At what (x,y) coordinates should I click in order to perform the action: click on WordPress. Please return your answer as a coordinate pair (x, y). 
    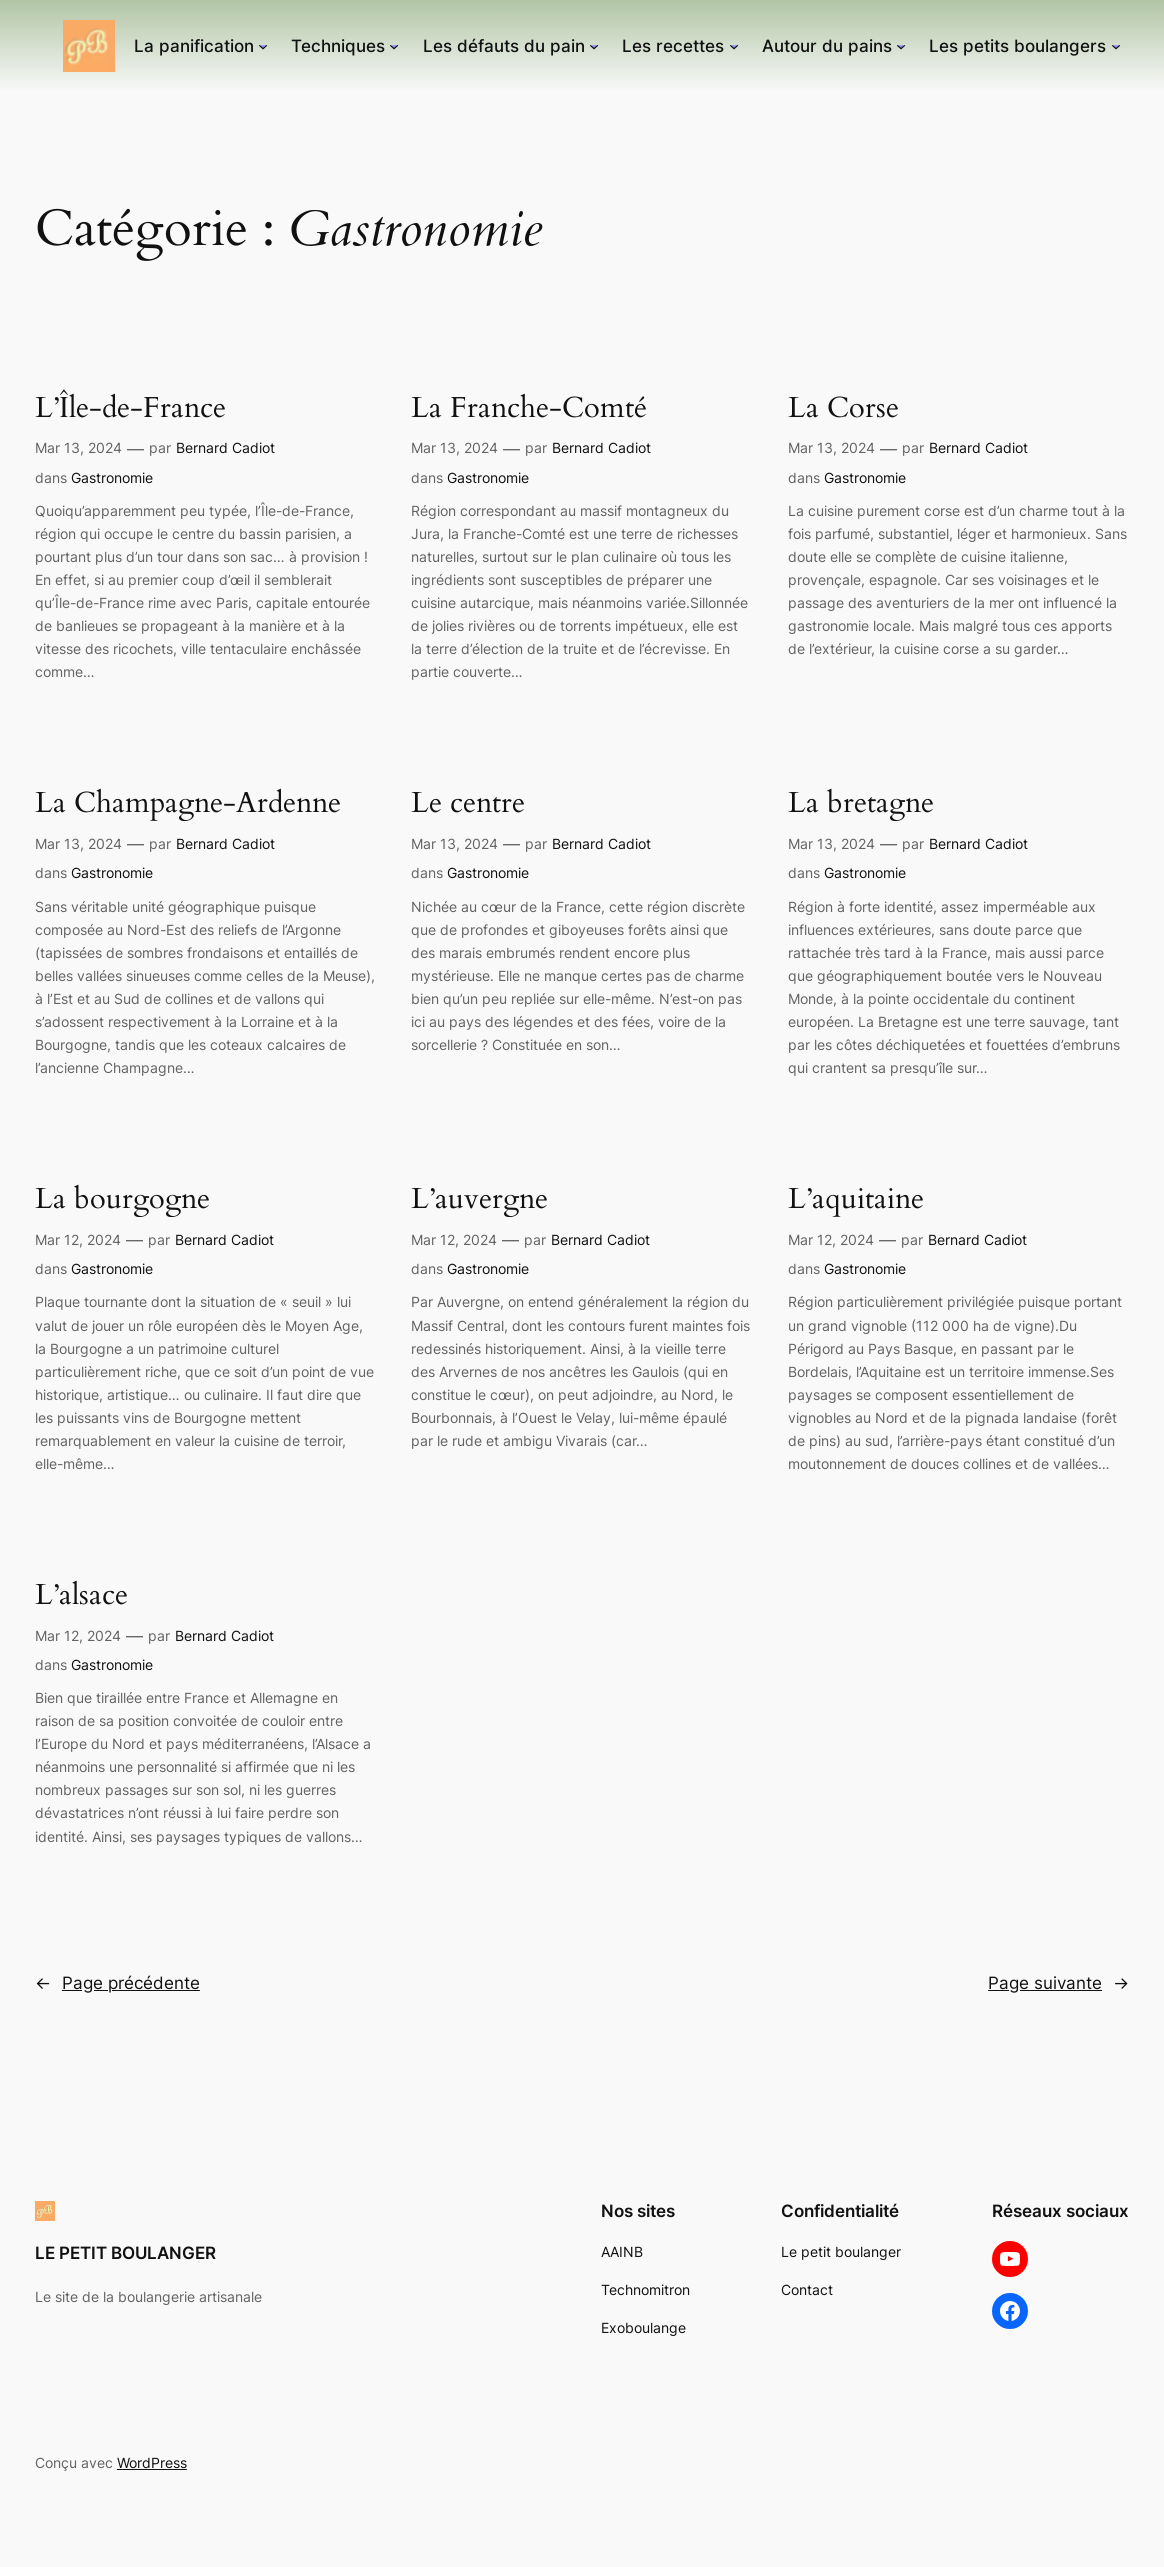
    Looking at the image, I should click on (152, 2462).